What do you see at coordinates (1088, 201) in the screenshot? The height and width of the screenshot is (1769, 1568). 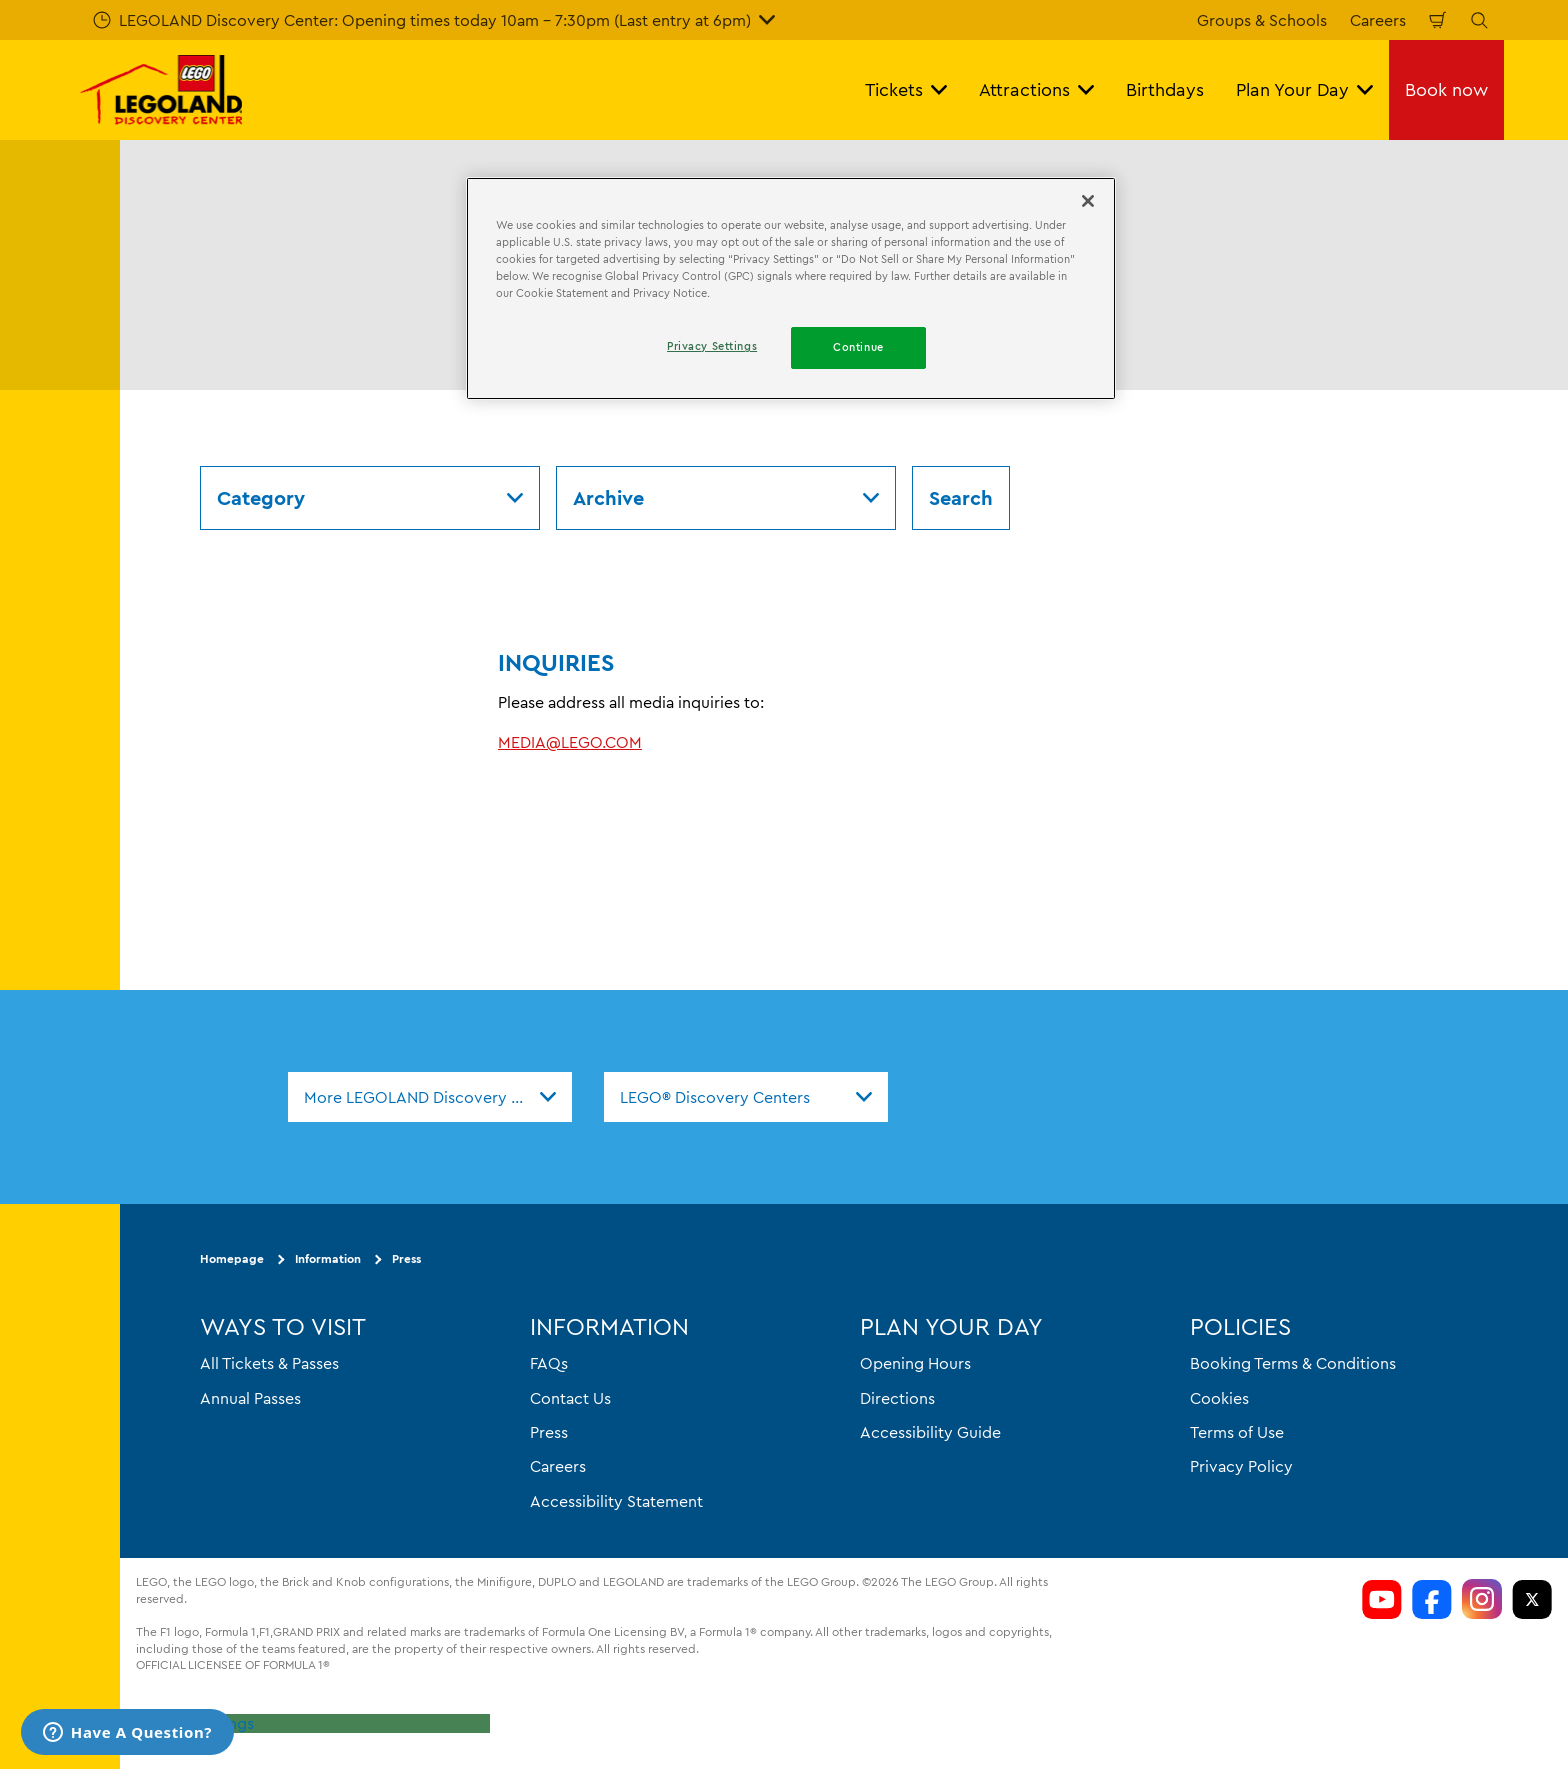 I see `[Close]` at bounding box center [1088, 201].